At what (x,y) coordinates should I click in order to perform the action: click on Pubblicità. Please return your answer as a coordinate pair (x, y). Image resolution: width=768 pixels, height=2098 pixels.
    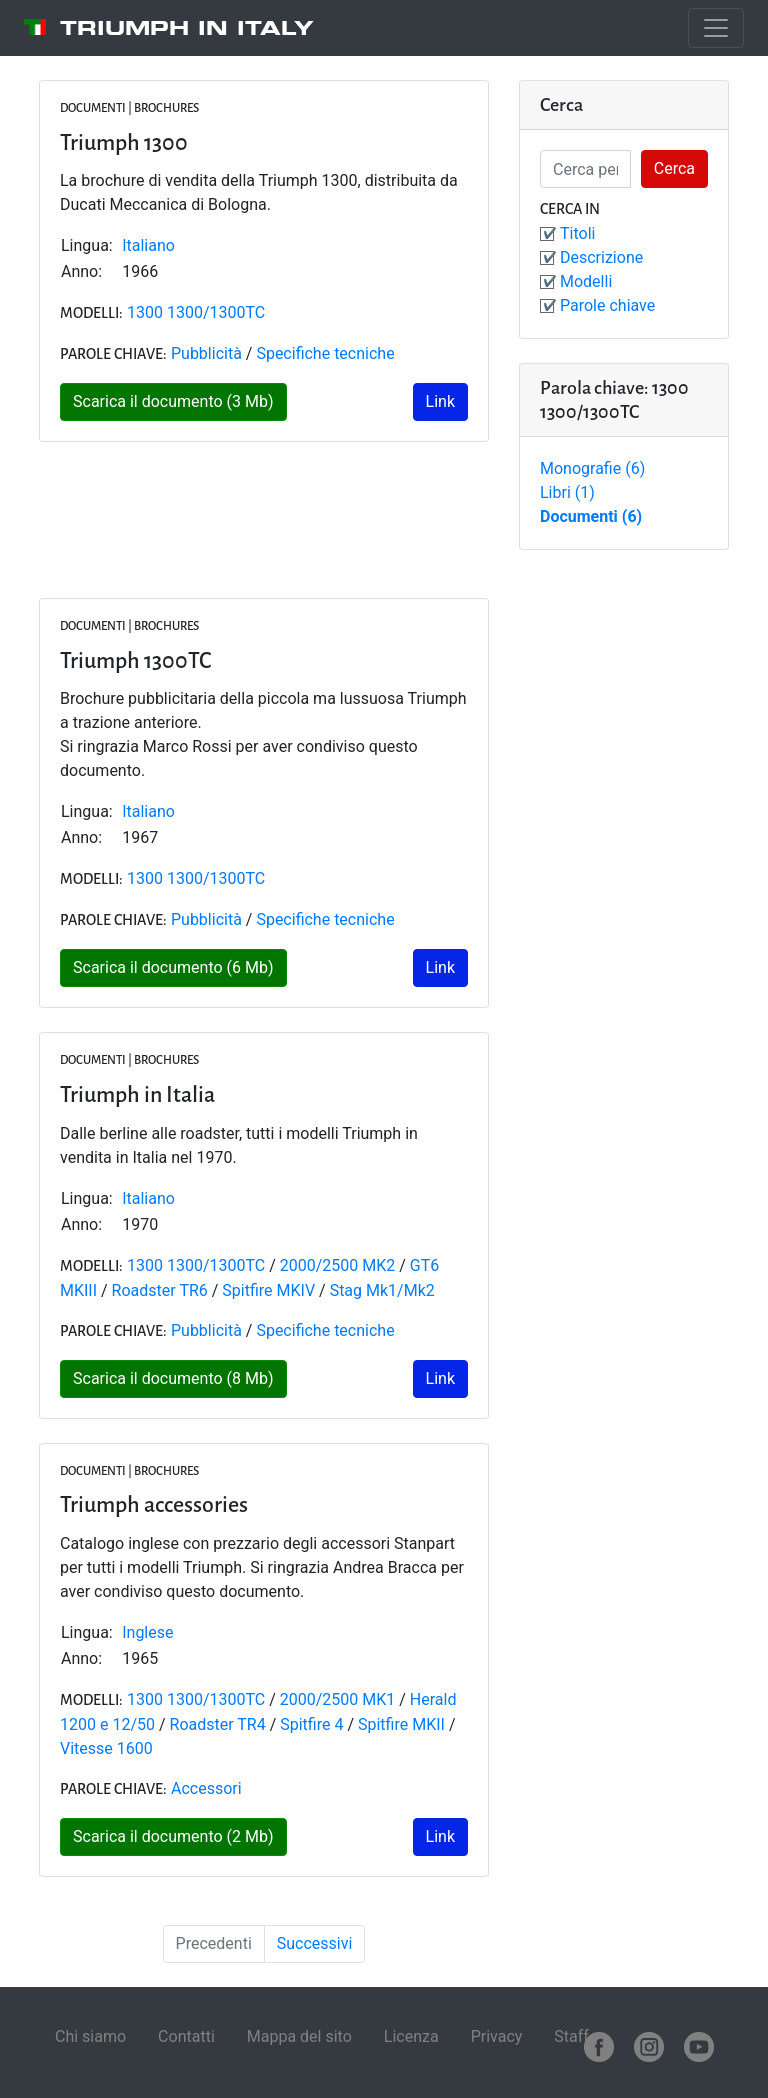
    Looking at the image, I should click on (206, 353).